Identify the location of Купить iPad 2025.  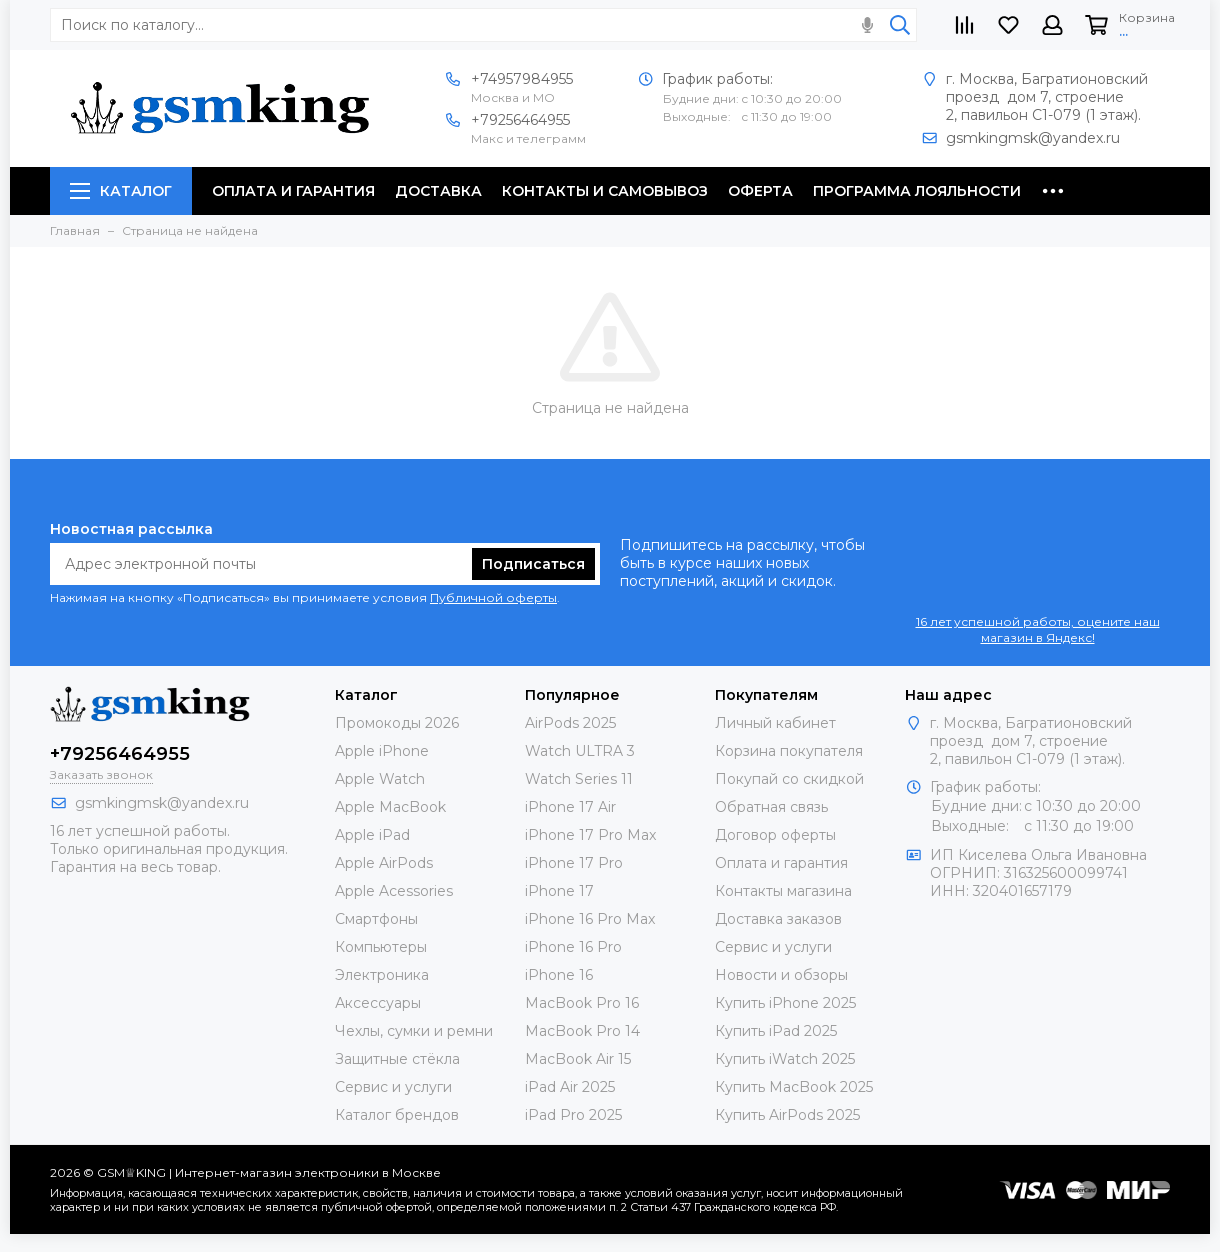
(776, 1031).